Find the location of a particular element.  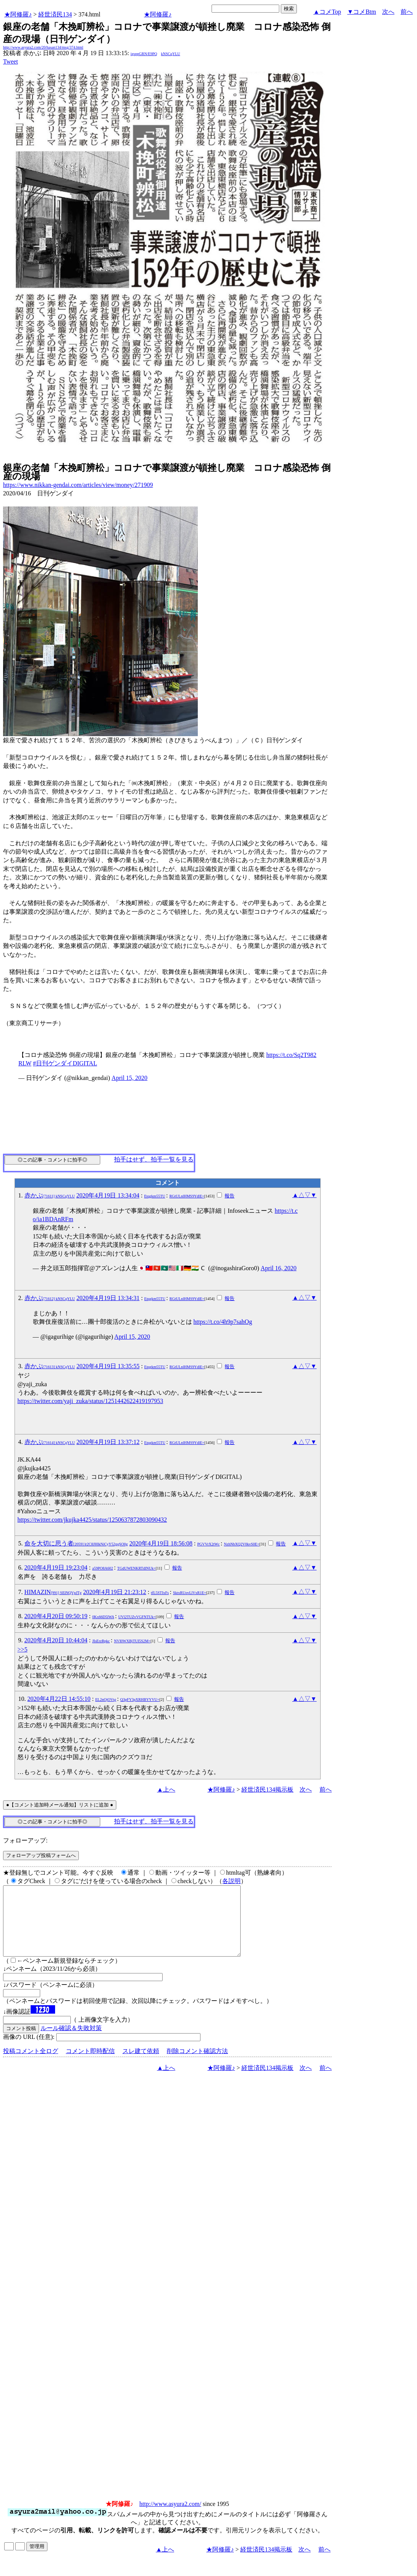

スレ建て依頼 is located at coordinates (140, 2064).